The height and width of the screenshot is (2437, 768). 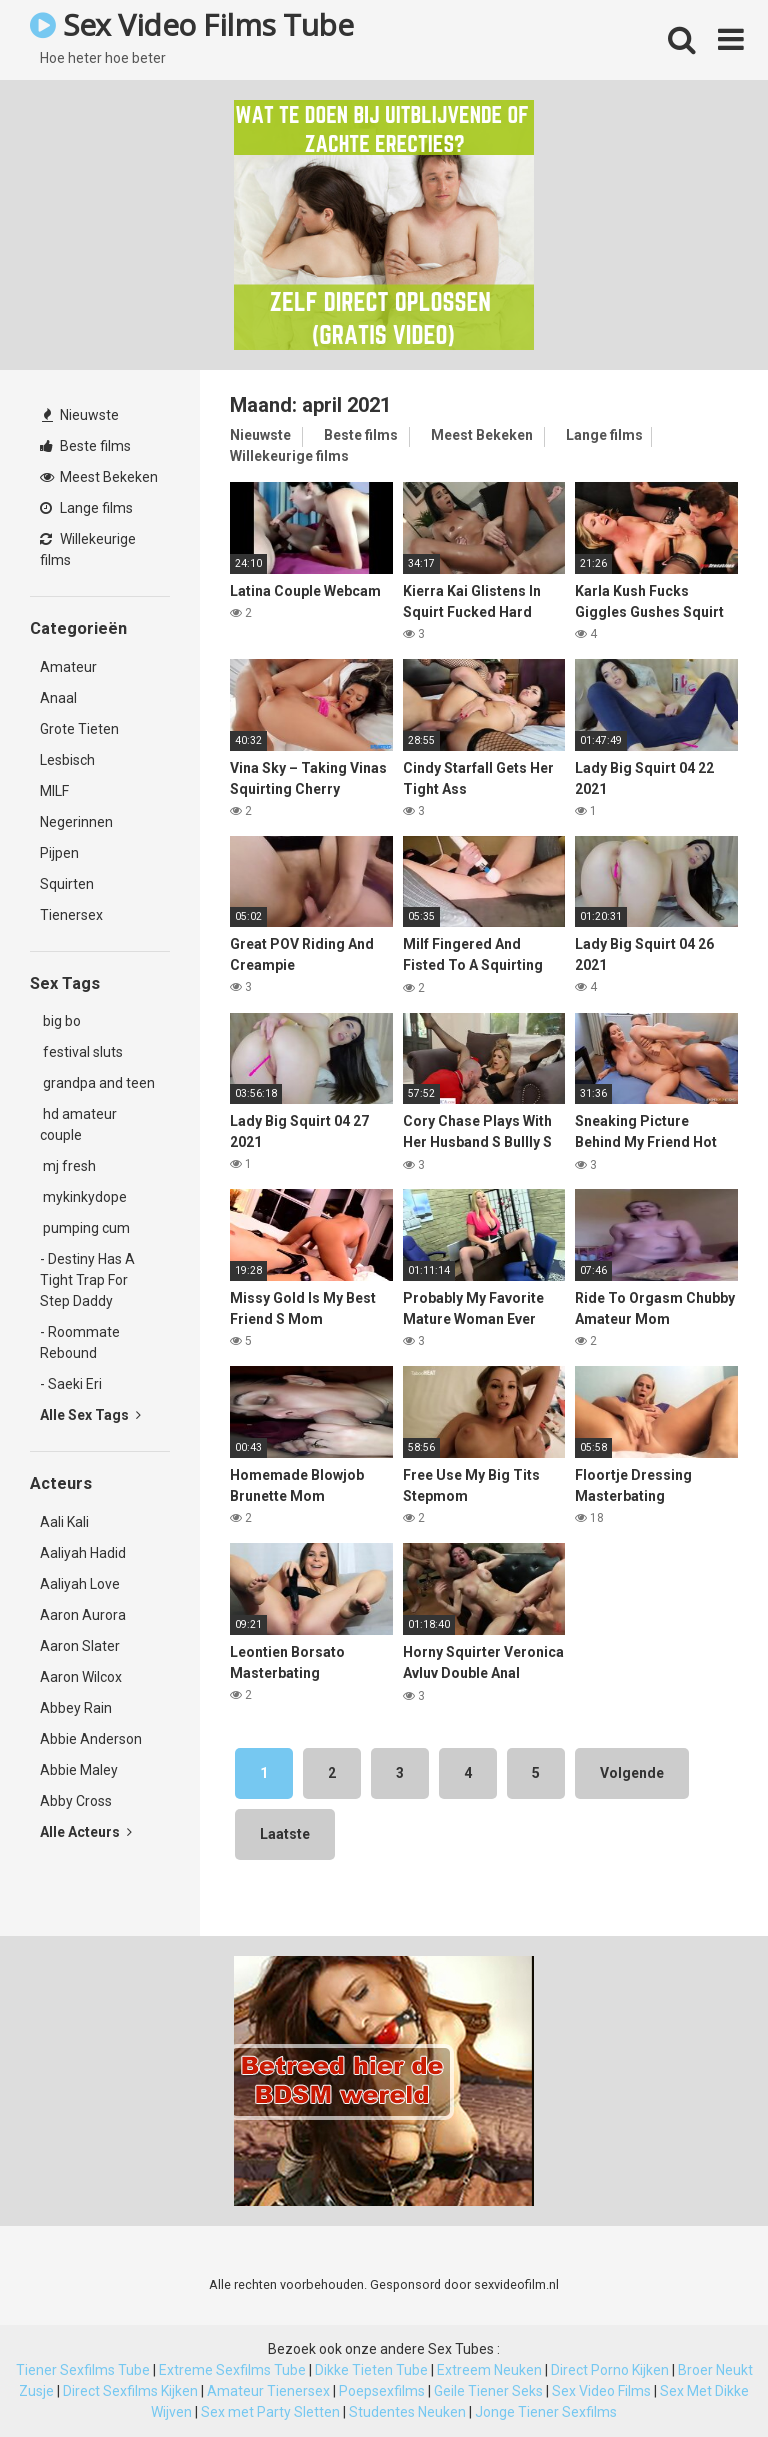 I want to click on Aali Kali, so click(x=64, y=1522).